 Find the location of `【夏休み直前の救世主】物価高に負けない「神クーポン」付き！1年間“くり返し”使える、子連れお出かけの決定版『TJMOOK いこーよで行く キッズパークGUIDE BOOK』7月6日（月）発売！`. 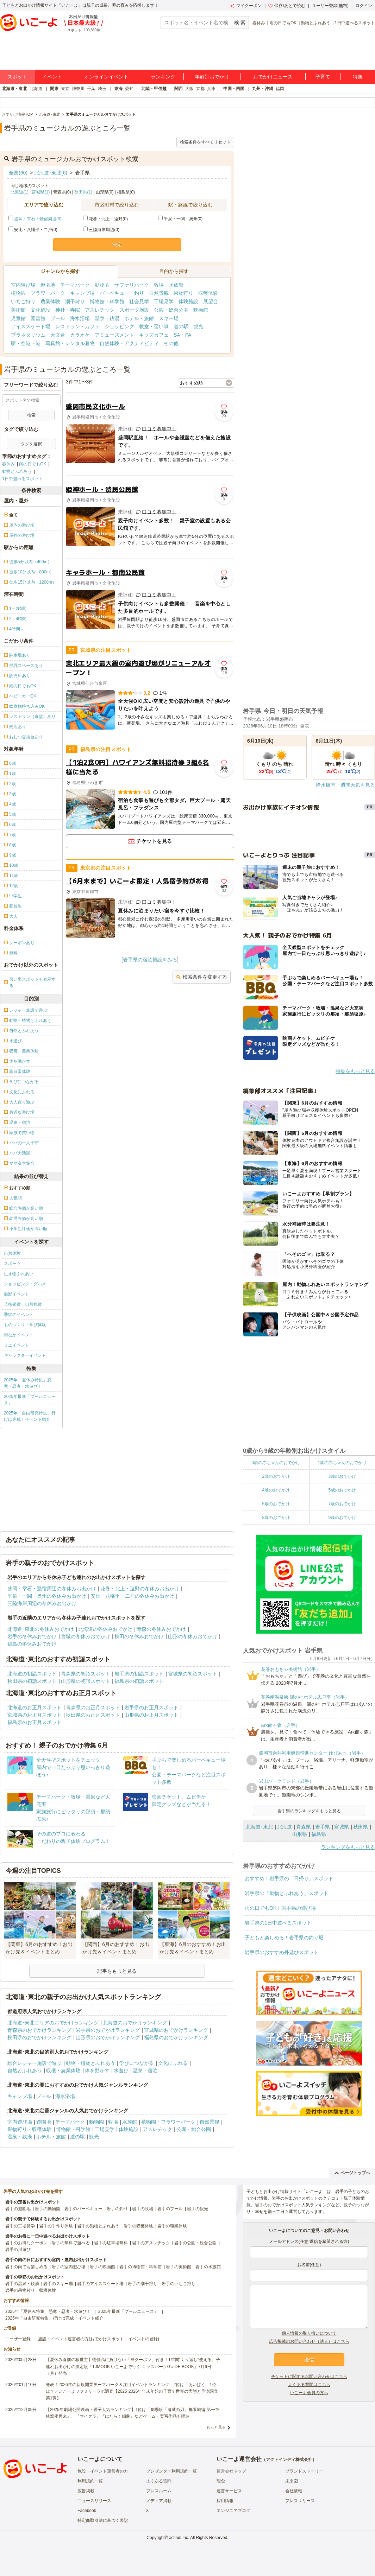

【夏休み直前の救世主】物価高に負けない「神クーポン」付き！1年間“くり返し”使える、子連れお出かけの決定版『TJMOOK いこーよで行く キッズパークGUIDE BOOK』7月6日（月）発売！ is located at coordinates (133, 2366).